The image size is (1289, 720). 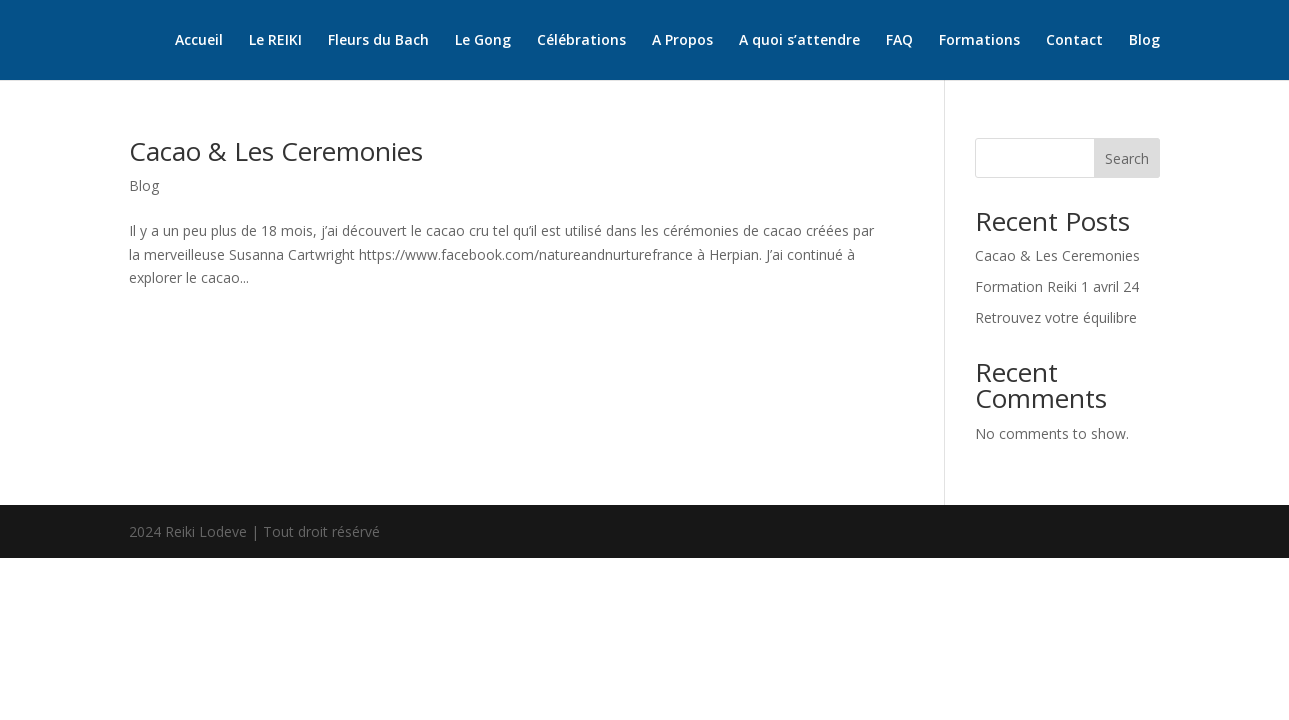 I want to click on Le REIKI, so click(x=275, y=41).